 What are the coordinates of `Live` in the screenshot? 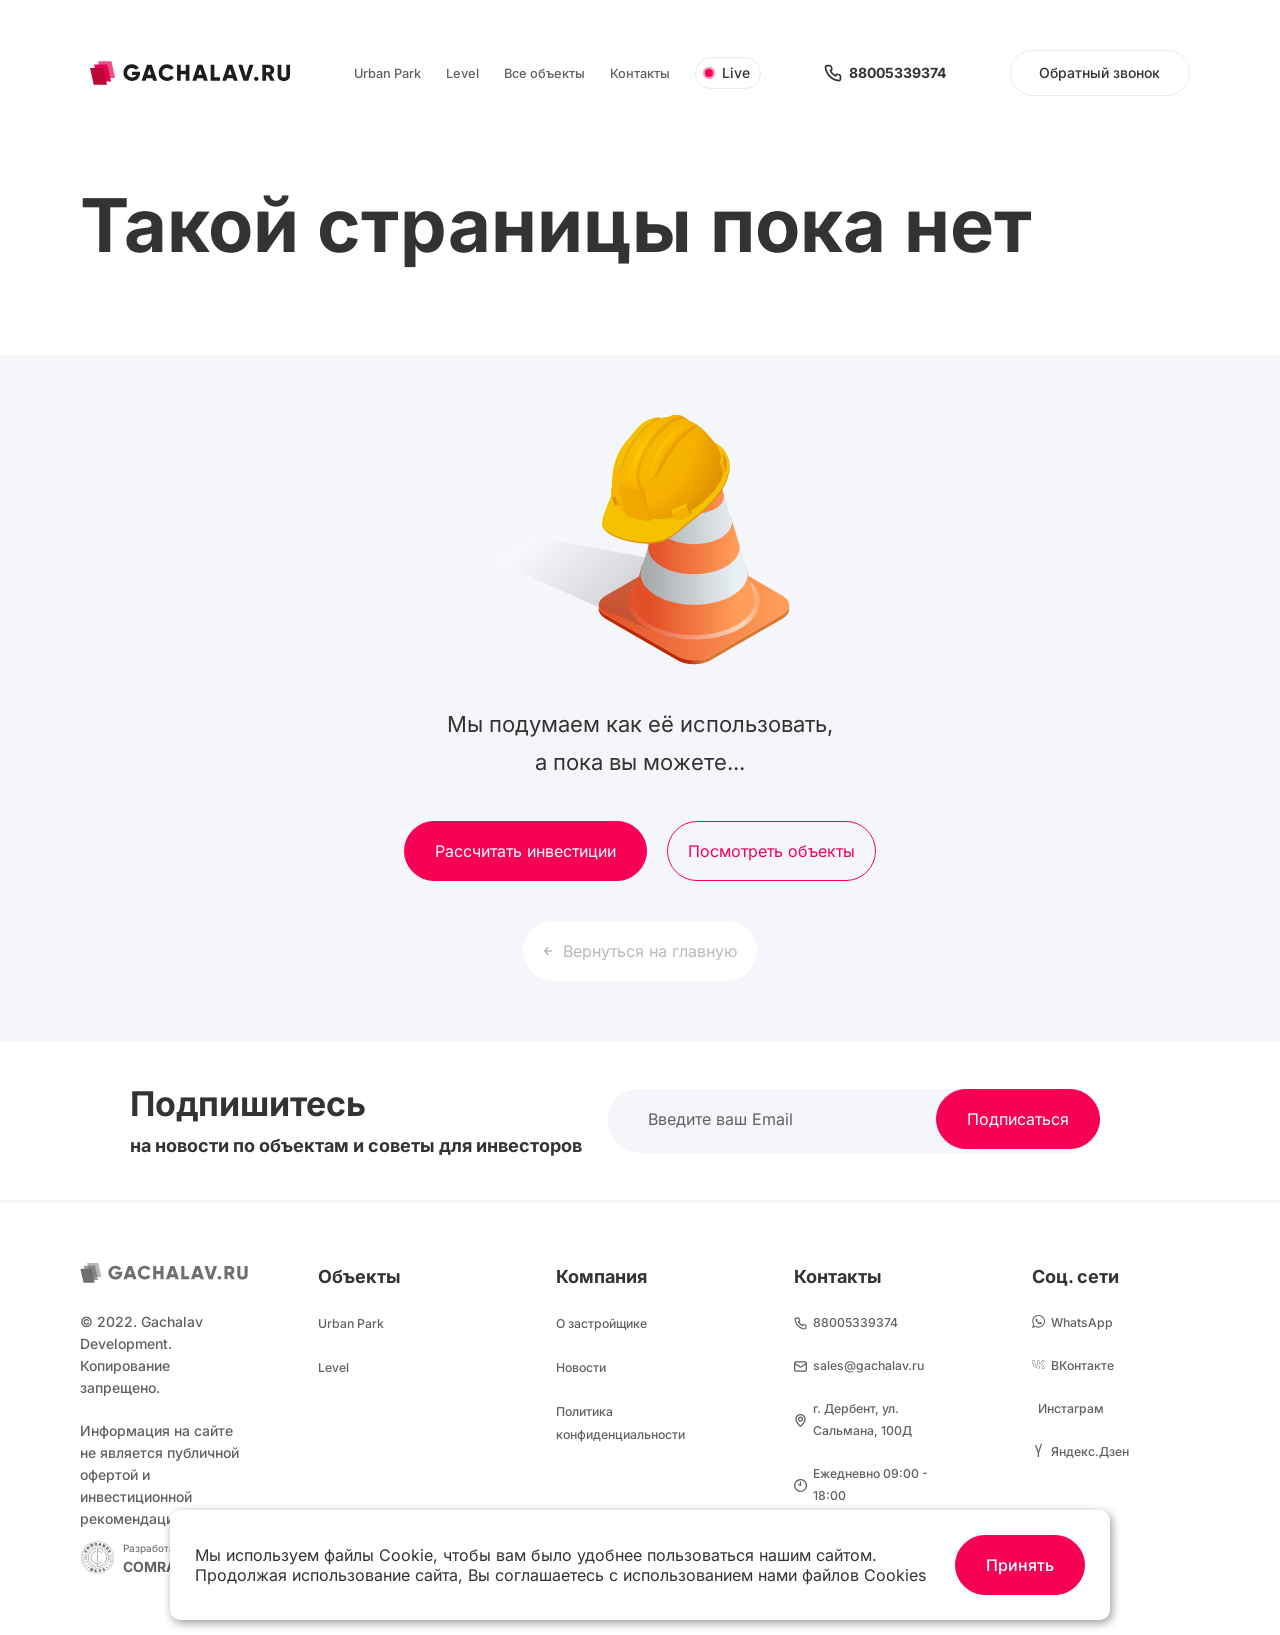 It's located at (726, 72).